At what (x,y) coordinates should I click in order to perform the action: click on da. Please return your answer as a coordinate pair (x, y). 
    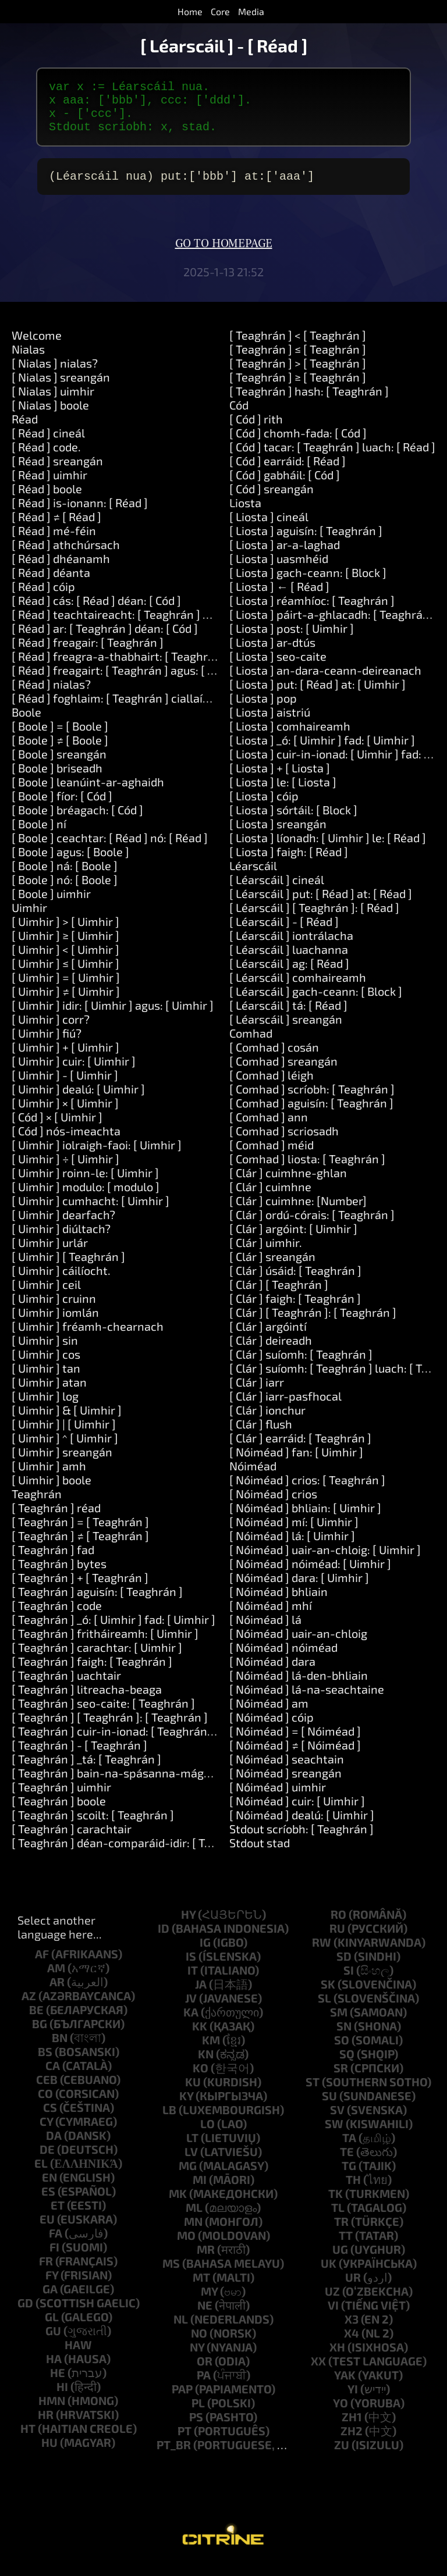
    Looking at the image, I should click on (54, 2147).